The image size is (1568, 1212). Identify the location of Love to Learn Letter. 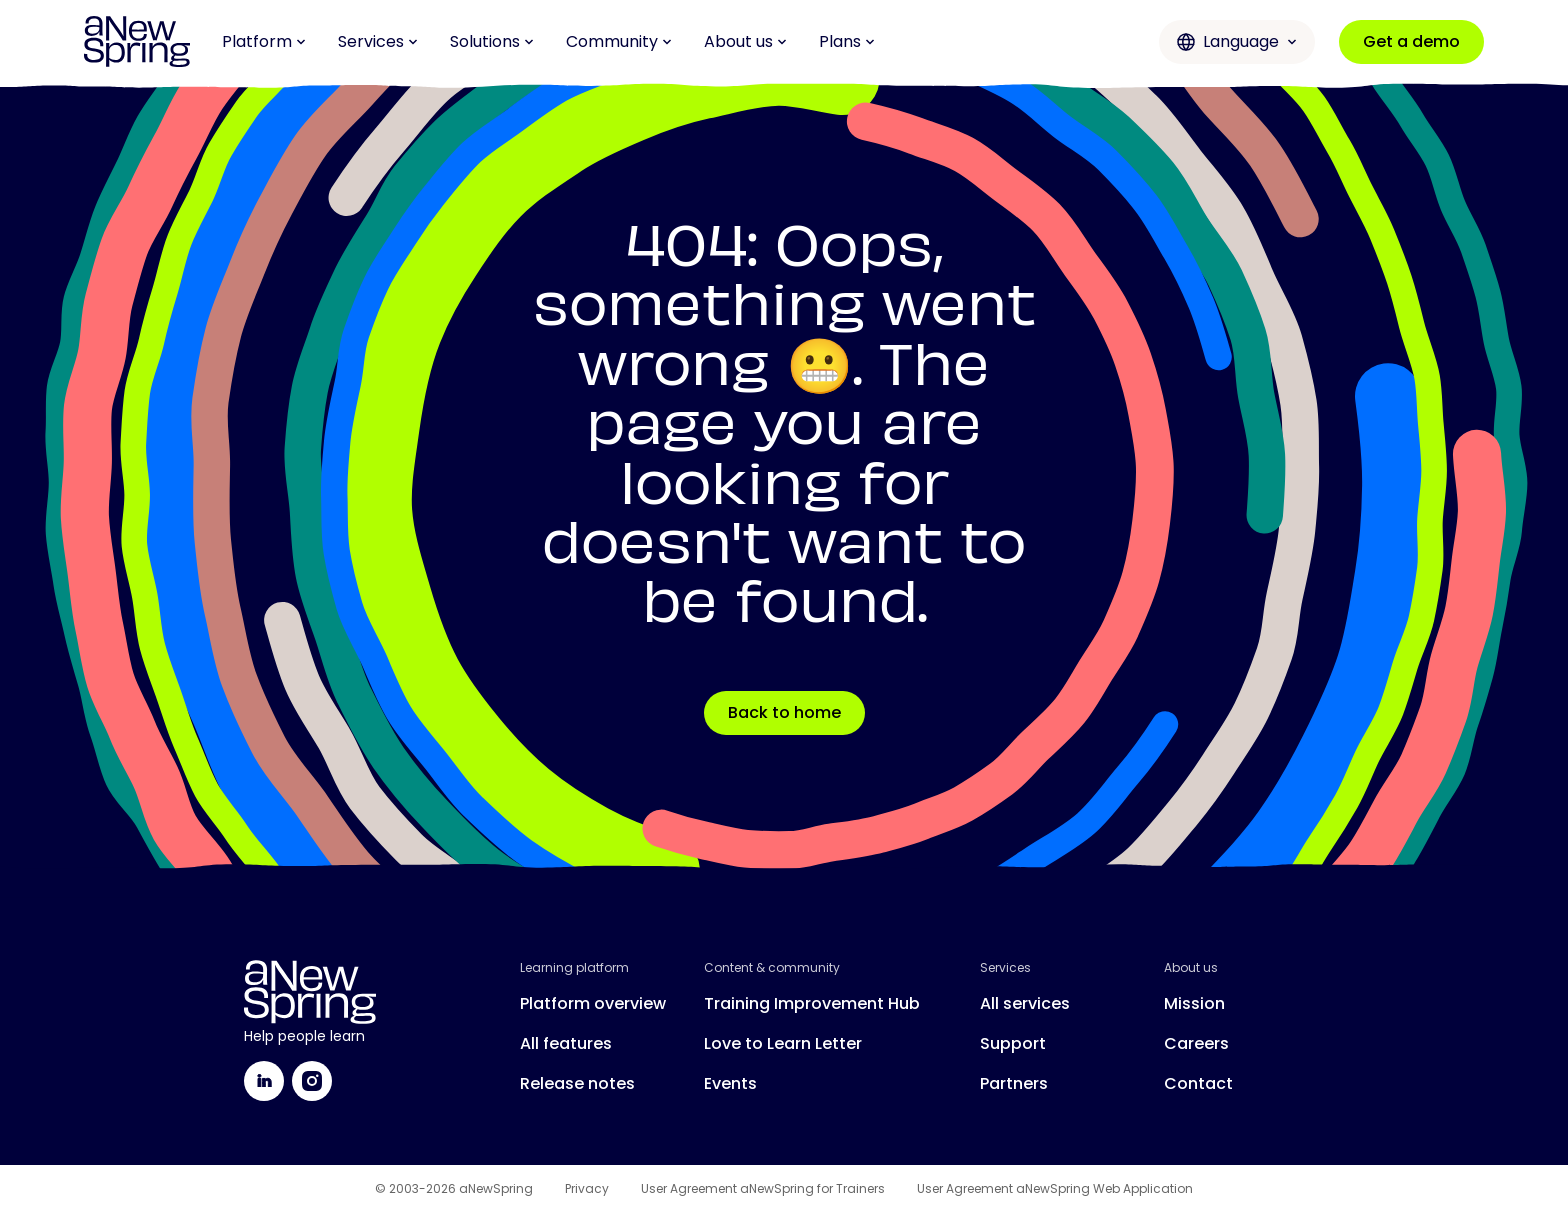
(783, 1043).